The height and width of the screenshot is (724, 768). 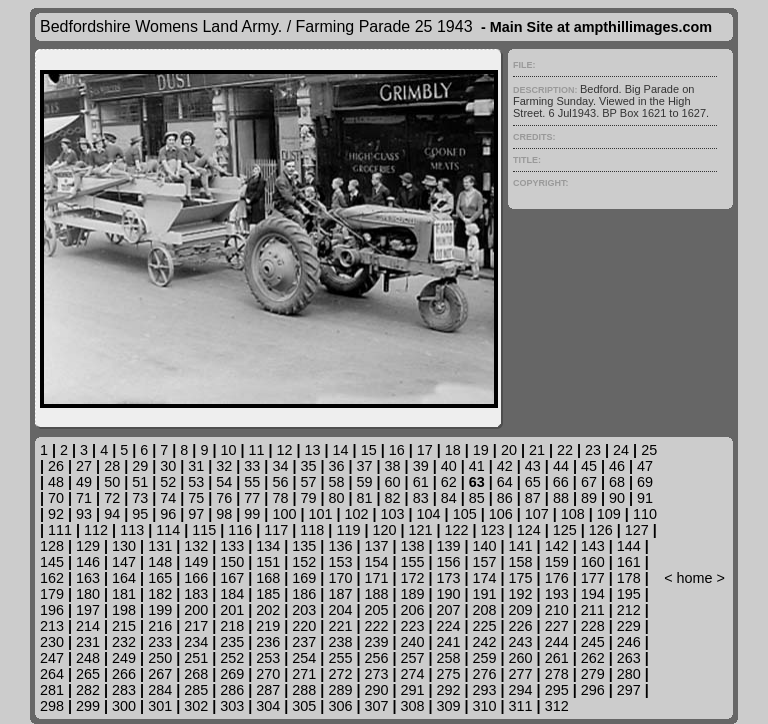 What do you see at coordinates (168, 498) in the screenshot?
I see `74` at bounding box center [168, 498].